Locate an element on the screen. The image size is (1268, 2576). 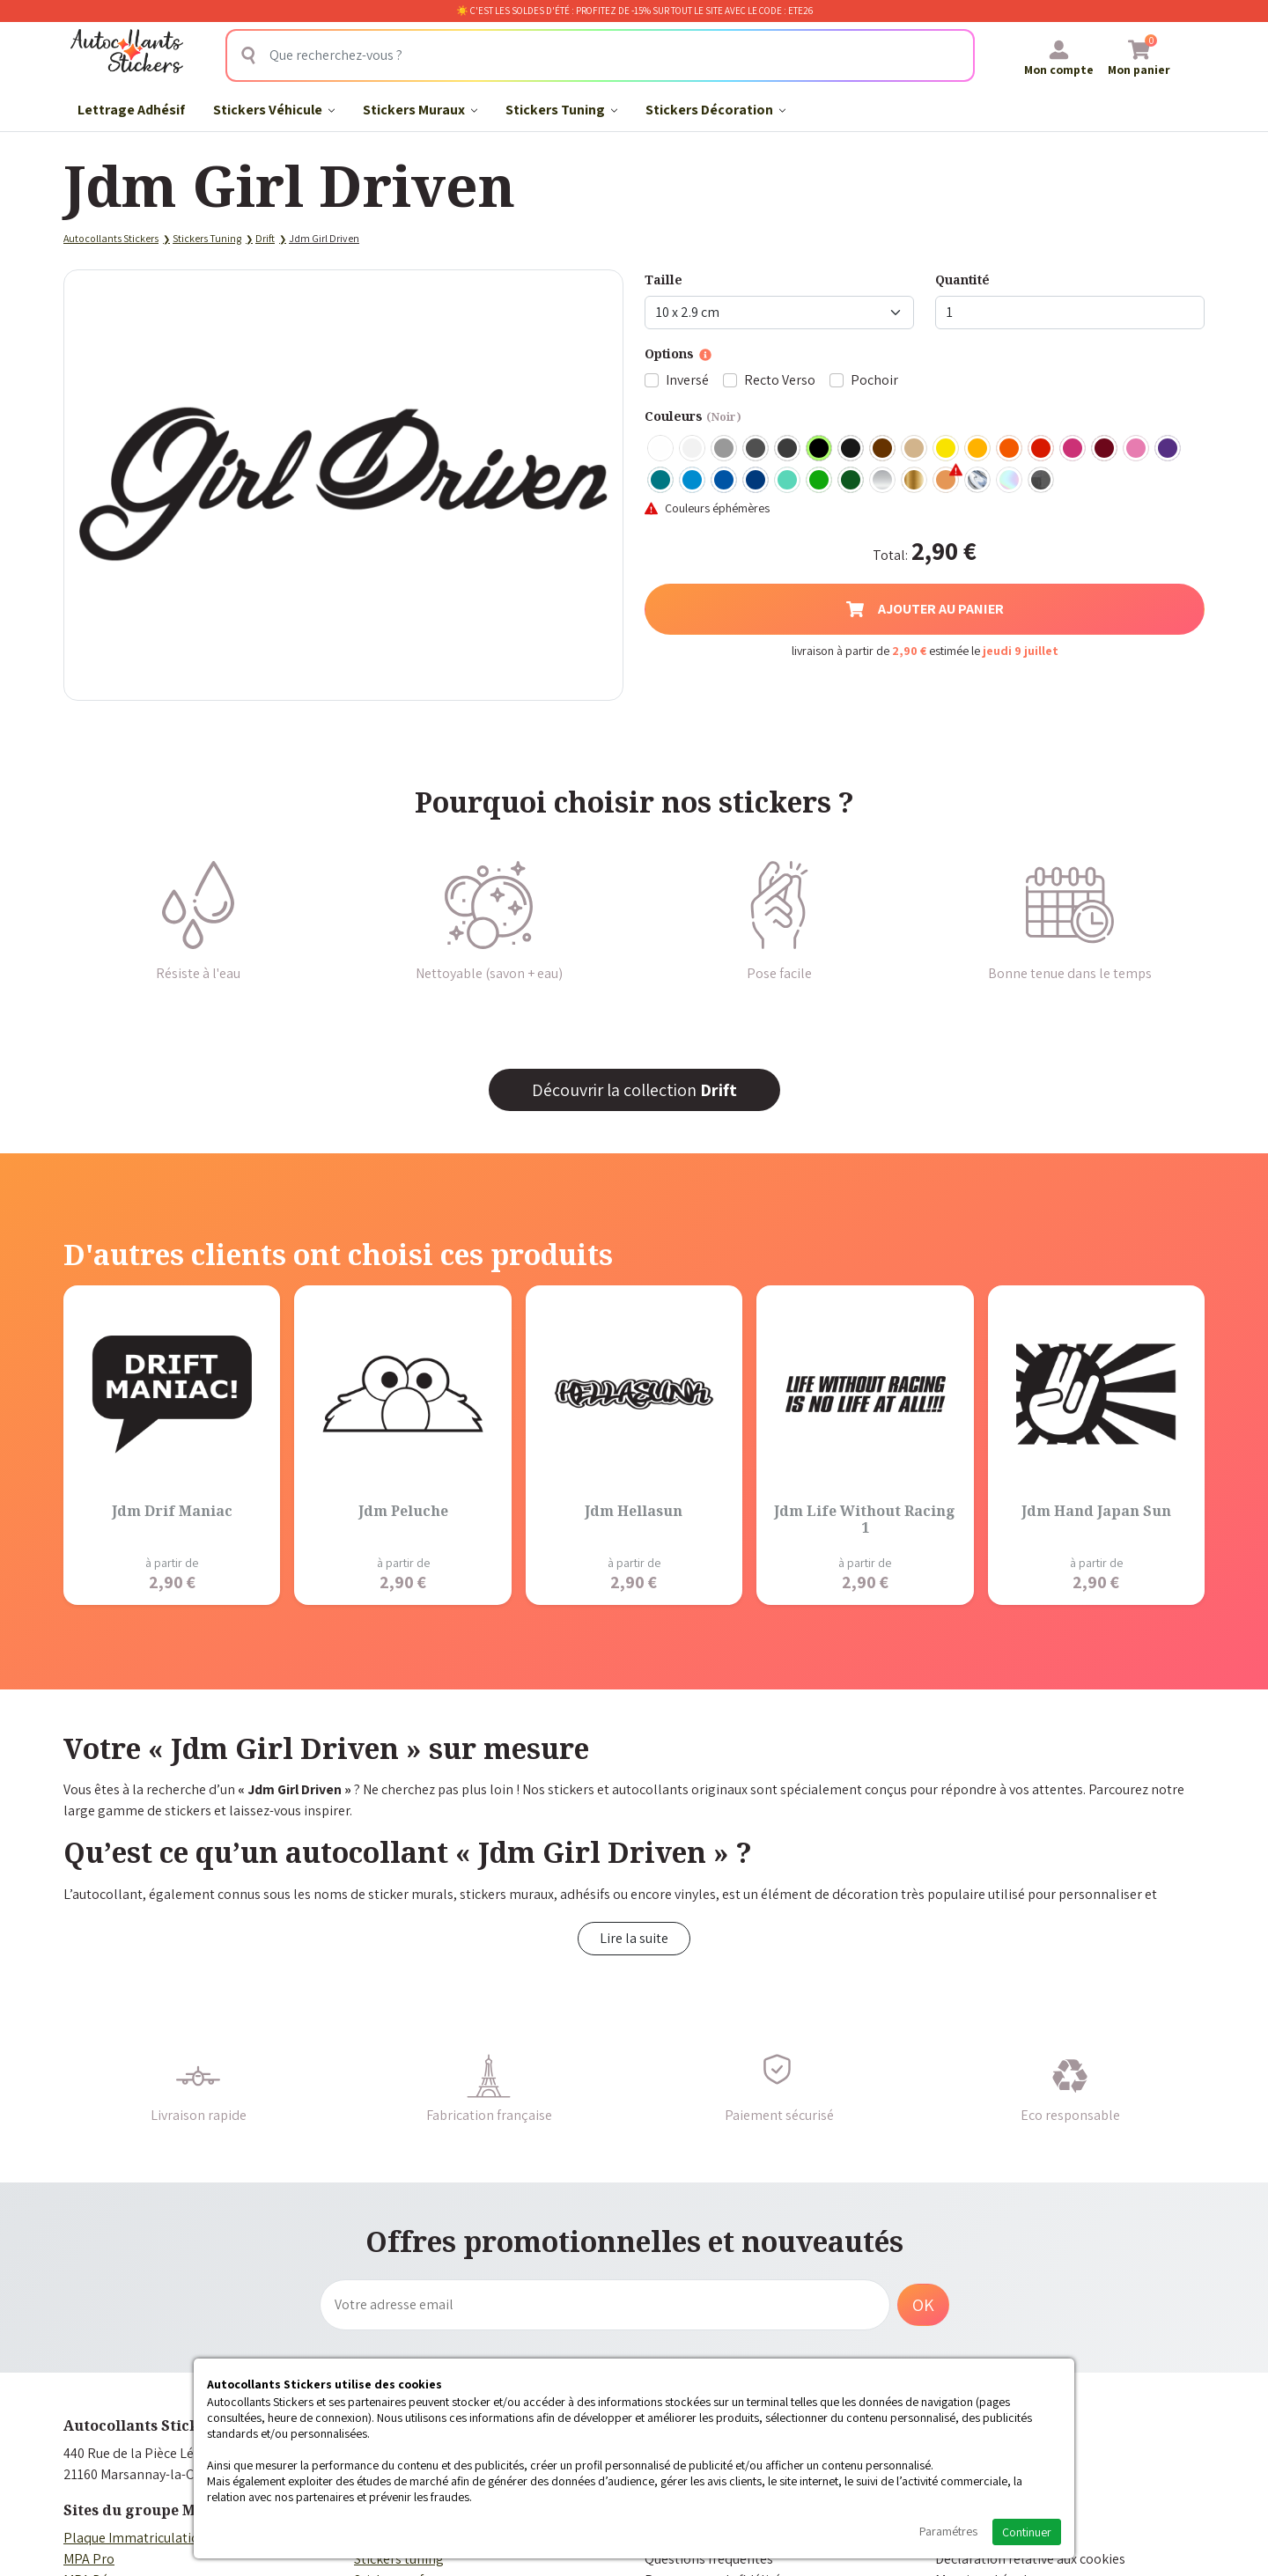
Stickers Muraux is located at coordinates (420, 109).